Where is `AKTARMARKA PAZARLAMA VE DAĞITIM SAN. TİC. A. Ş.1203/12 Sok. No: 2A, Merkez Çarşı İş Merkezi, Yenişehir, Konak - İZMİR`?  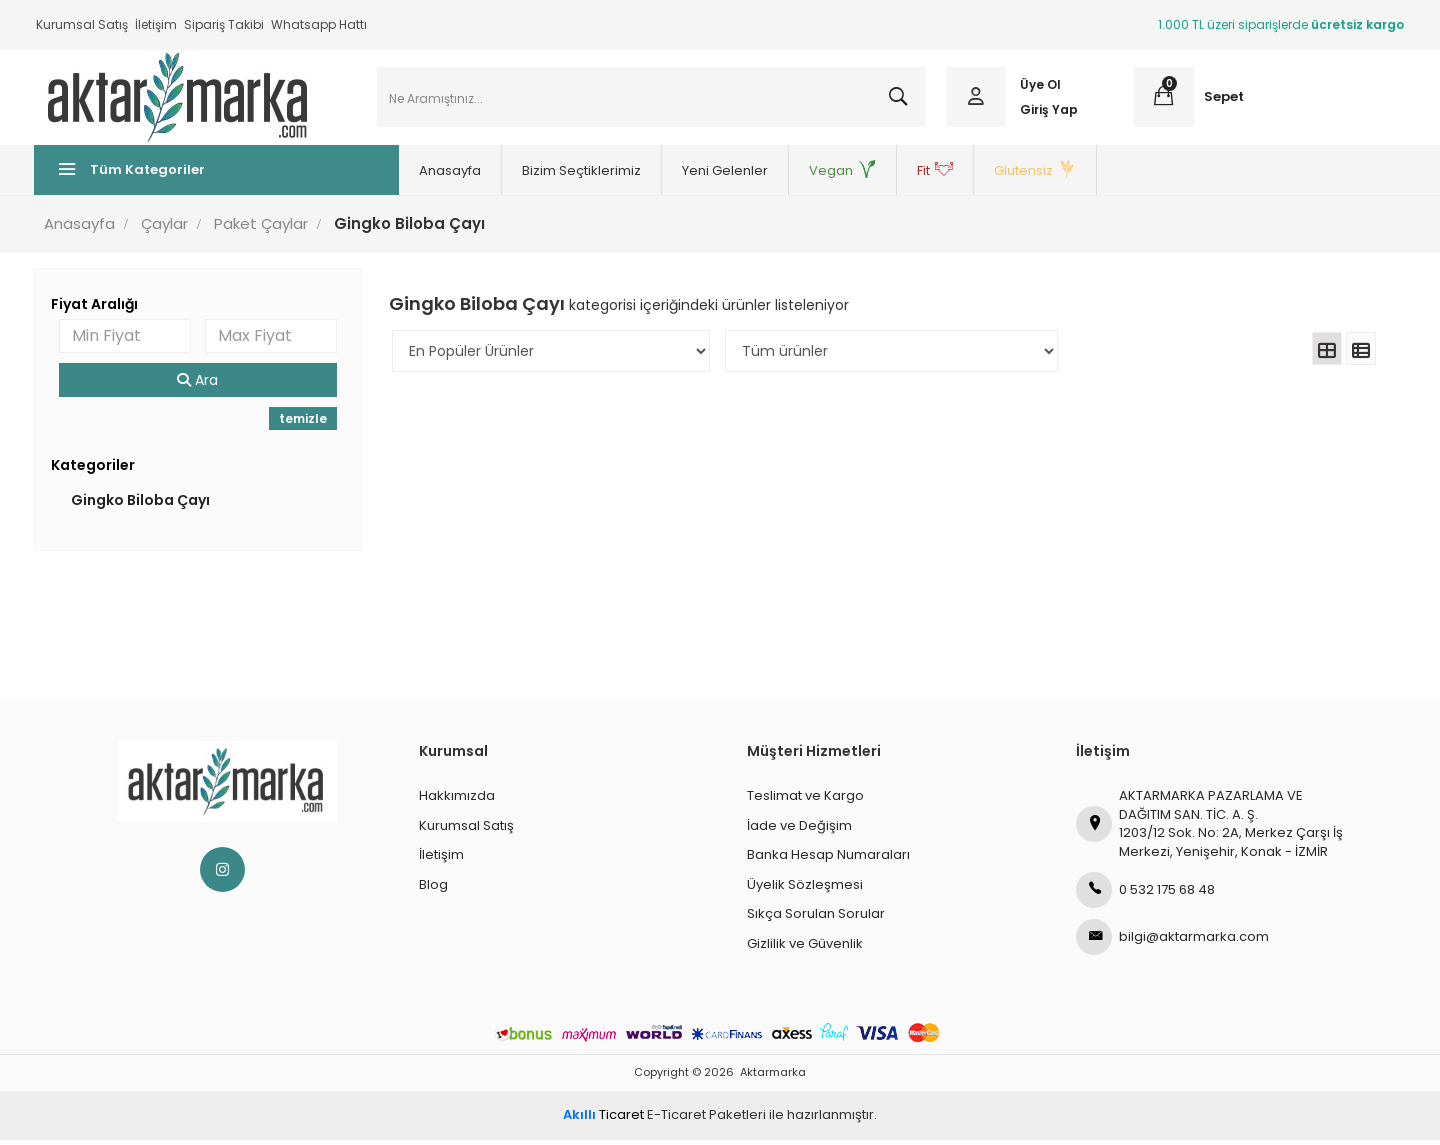
AKTARMARKA PAZARLAMA VE DAĞITIM SAN. TİC. A. Ş.1203/12 Sok. No: 2A, Merkez Çarşı İş Merkezi, Yenişehir, Konak - İZMİR is located at coordinates (1209, 828).